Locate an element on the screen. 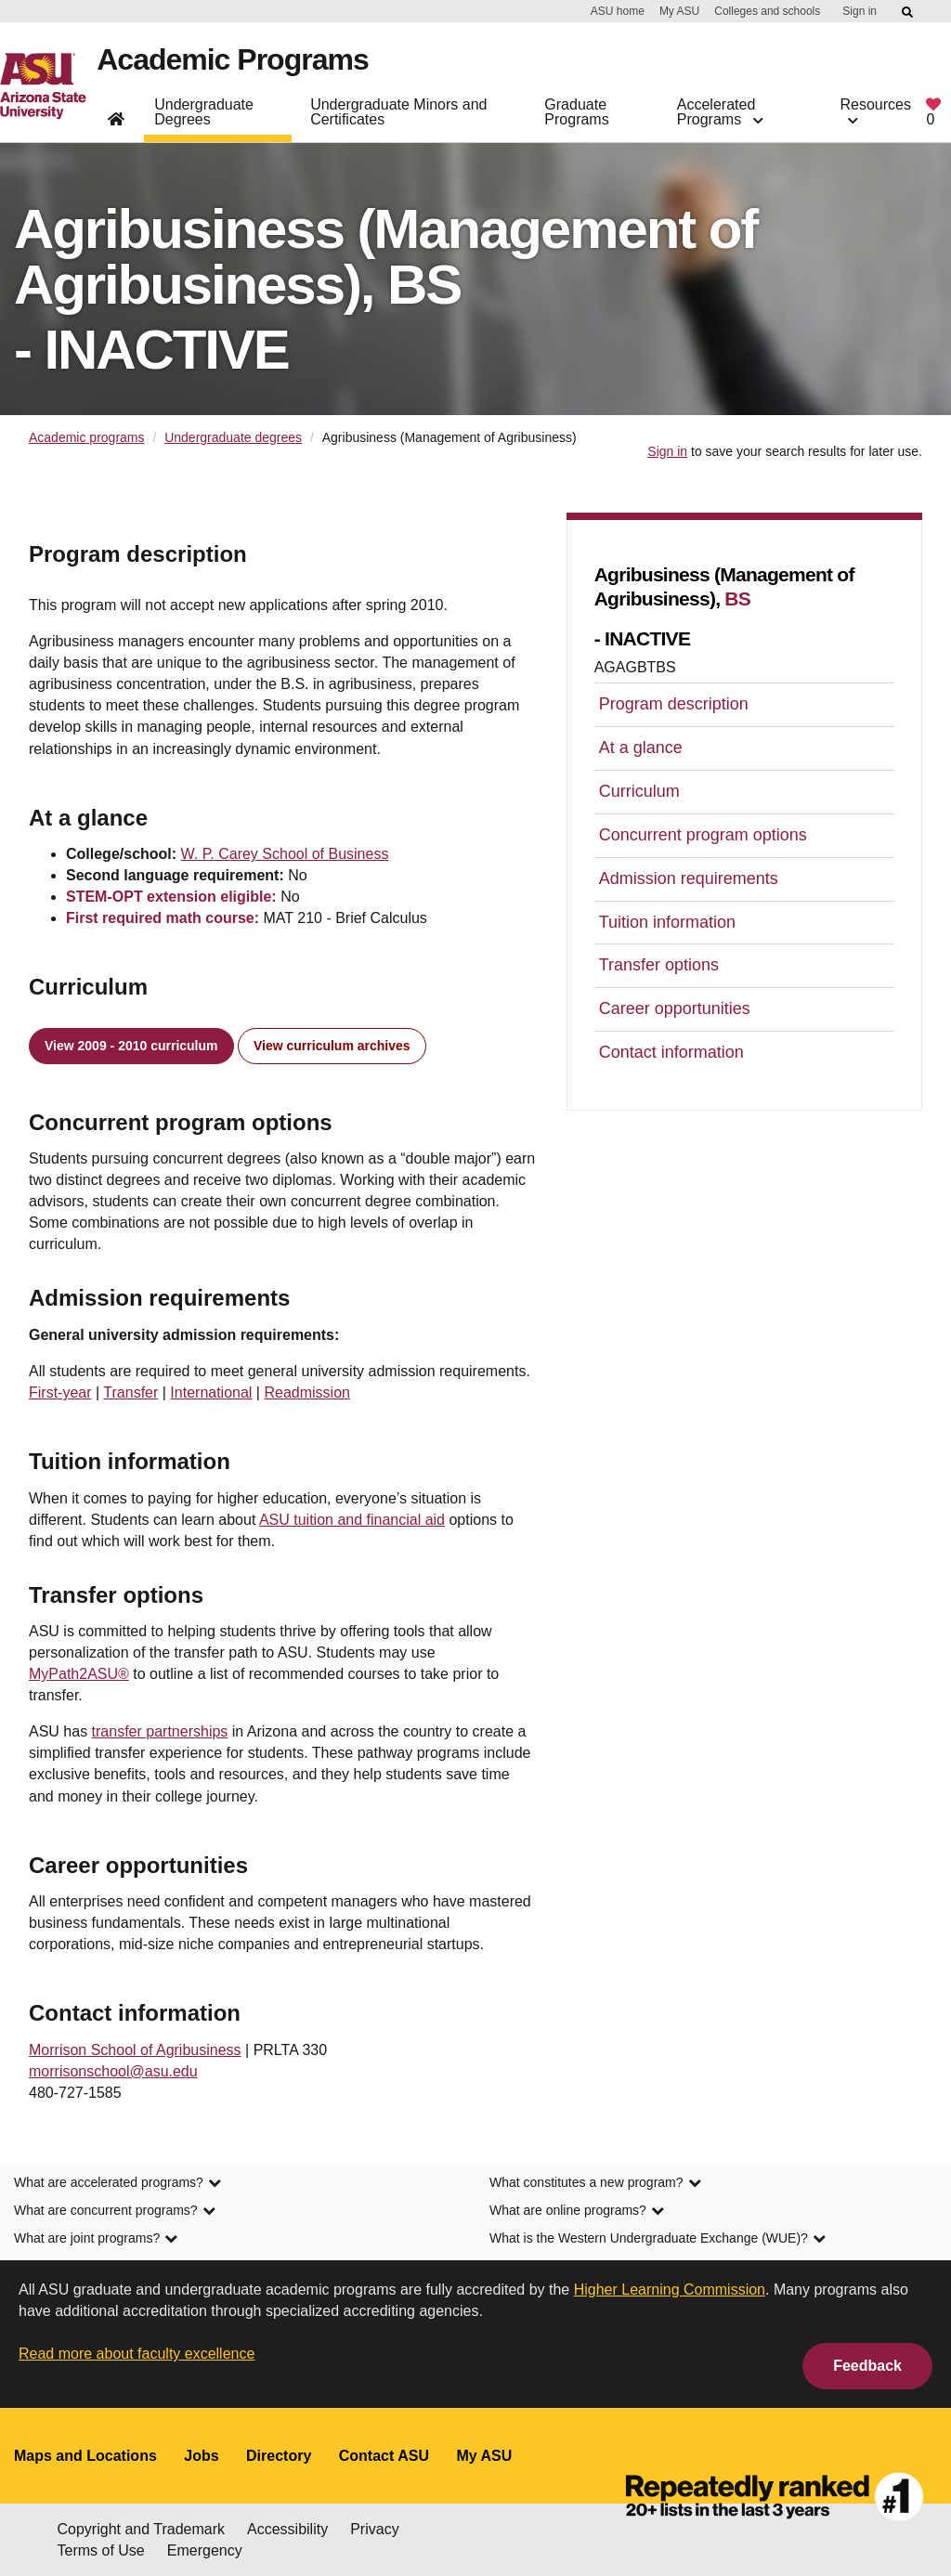  Maps and Locations is located at coordinates (85, 2456).